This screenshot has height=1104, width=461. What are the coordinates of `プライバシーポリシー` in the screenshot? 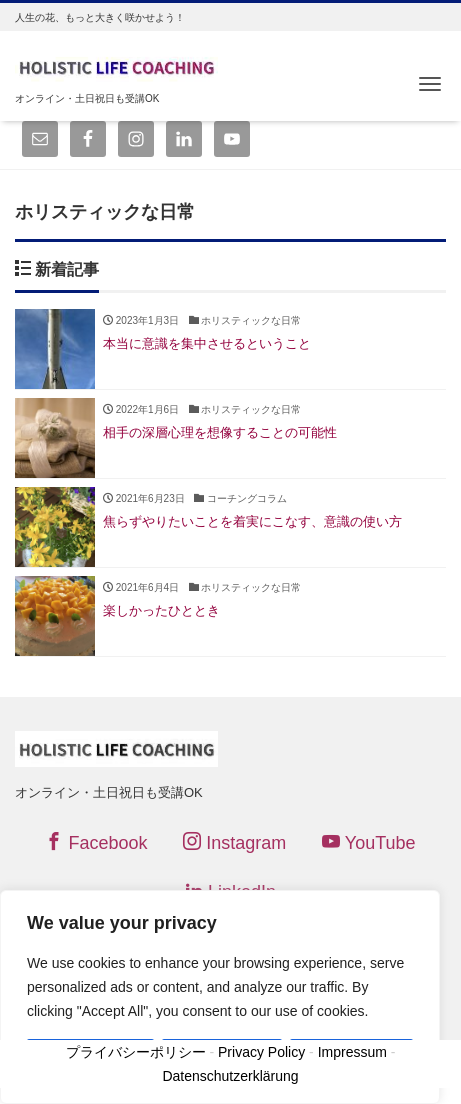 It's located at (136, 1052).